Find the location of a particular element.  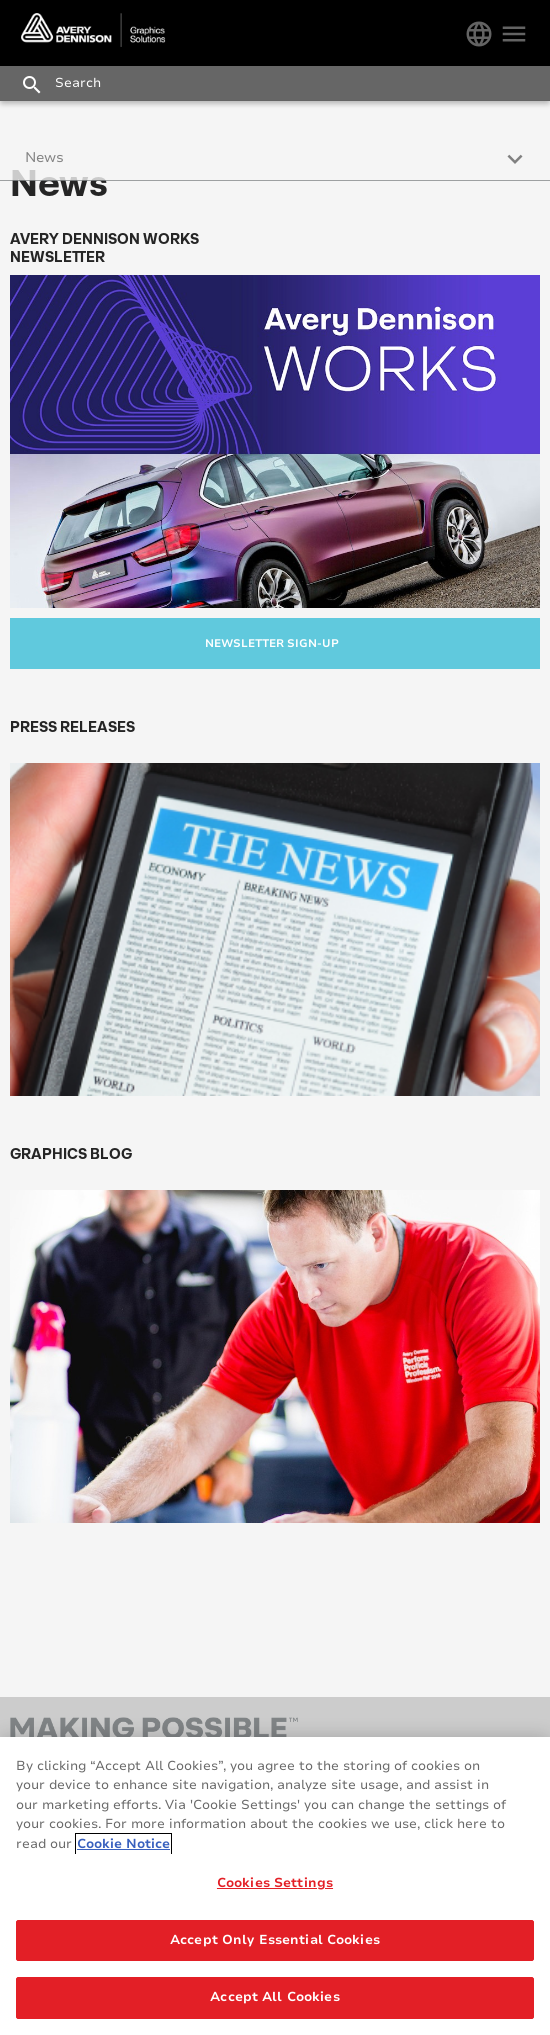

Cookie Notice [More information about your privacy, opens in a new tab] is located at coordinates (123, 1844).